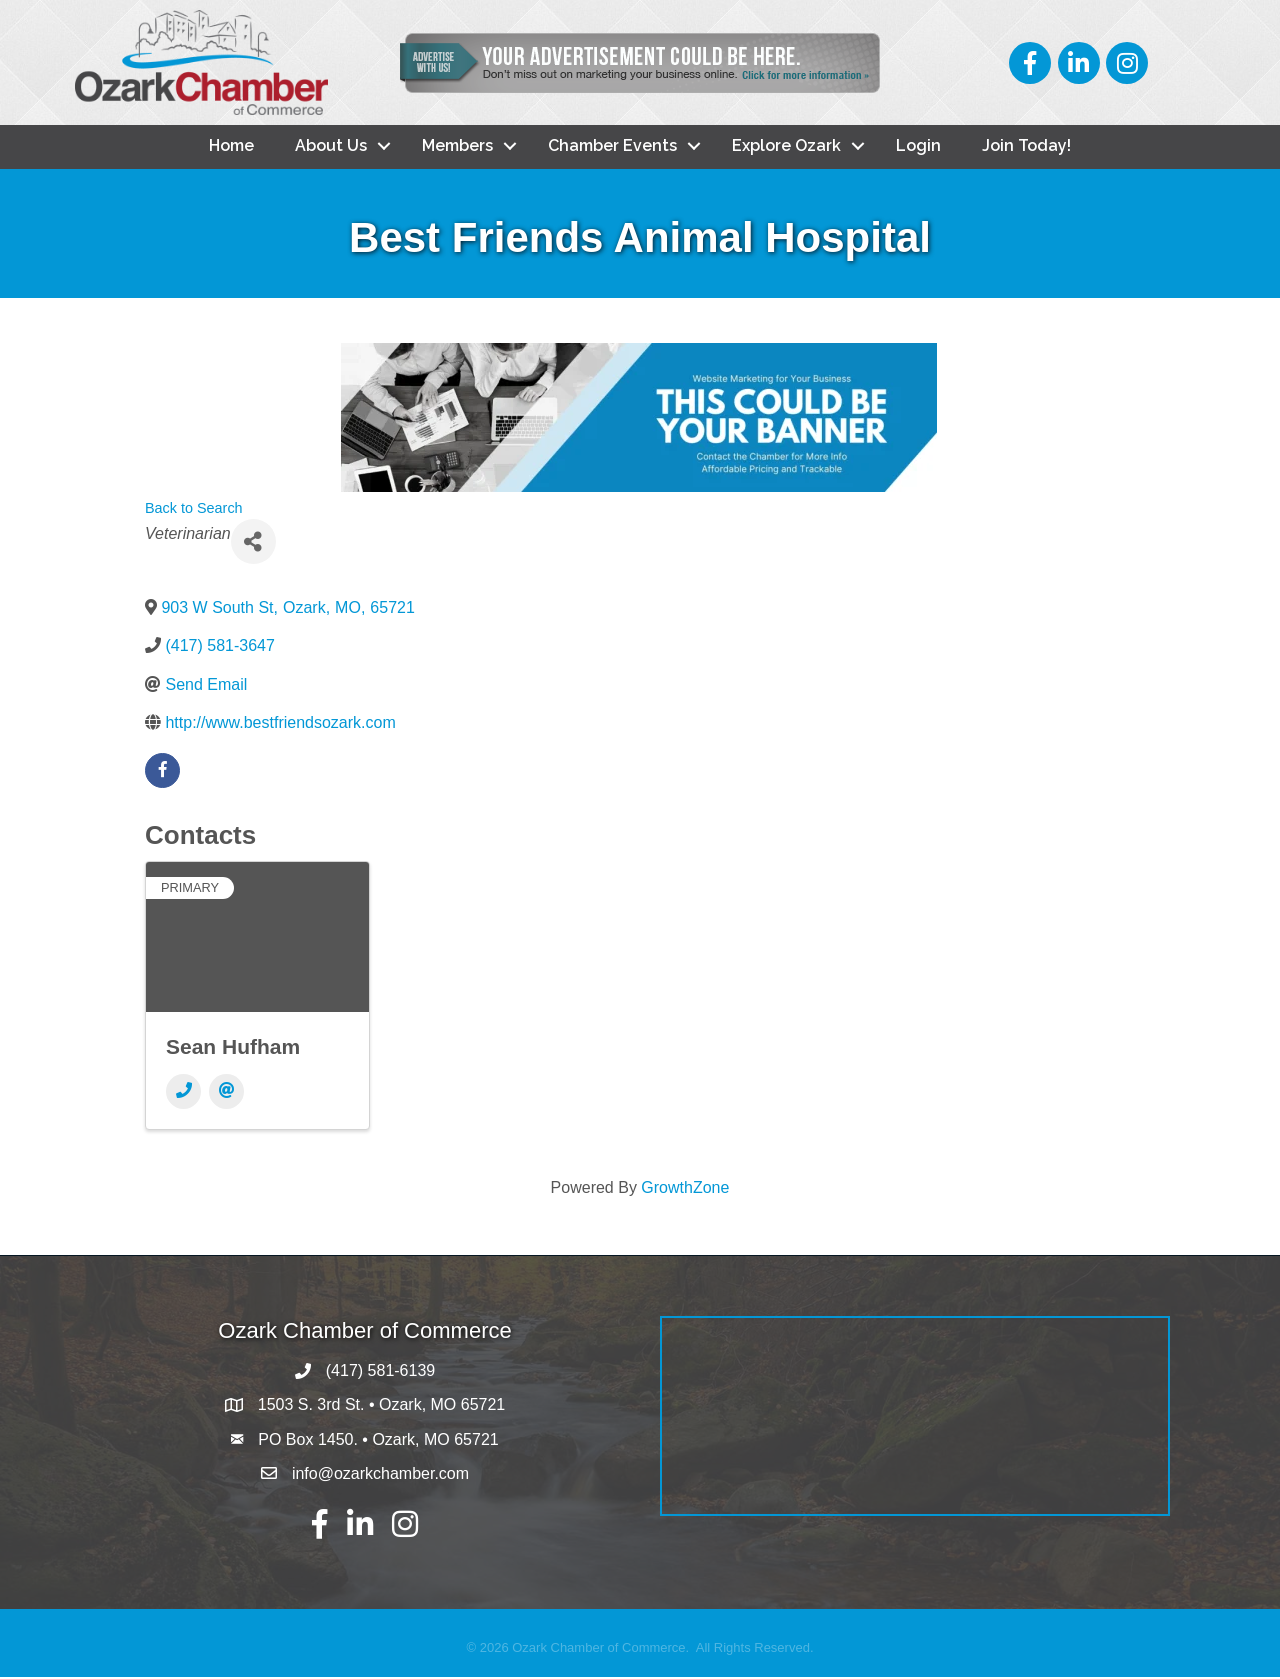  I want to click on GrowthZone, so click(685, 1189).